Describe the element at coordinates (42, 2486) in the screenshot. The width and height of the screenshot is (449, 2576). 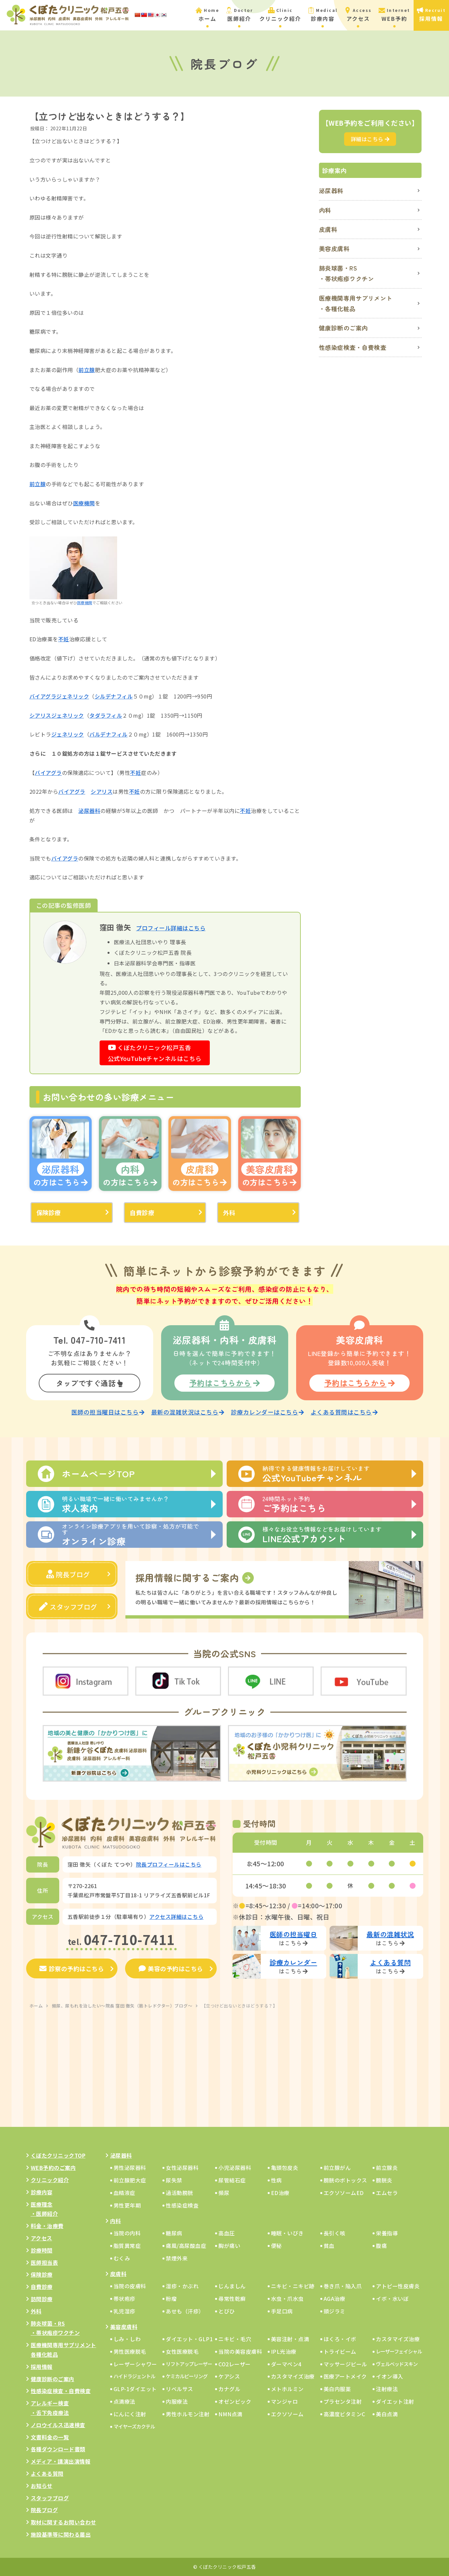
I see `お知らせ` at that location.